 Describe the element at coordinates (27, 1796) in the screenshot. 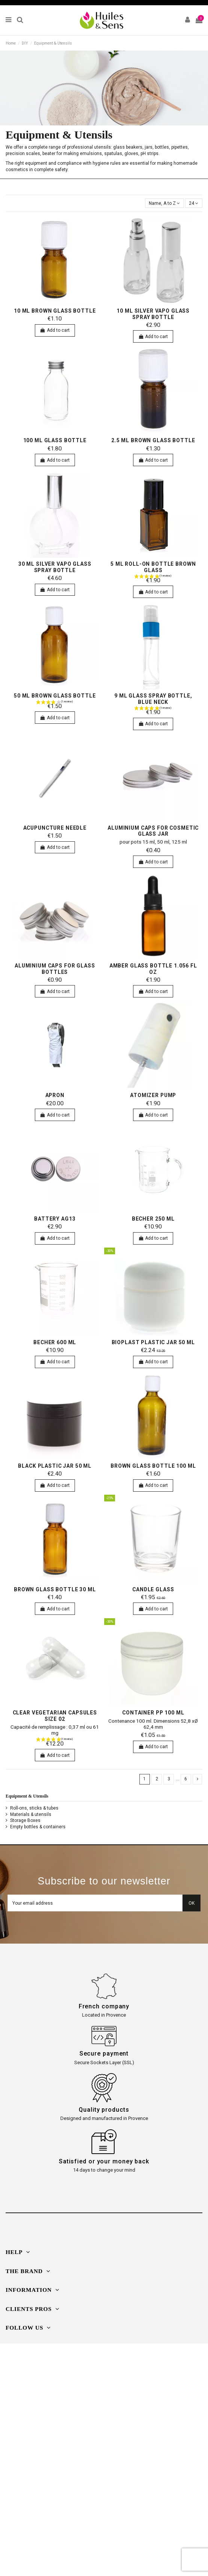

I see `Equipment & Utensils` at that location.